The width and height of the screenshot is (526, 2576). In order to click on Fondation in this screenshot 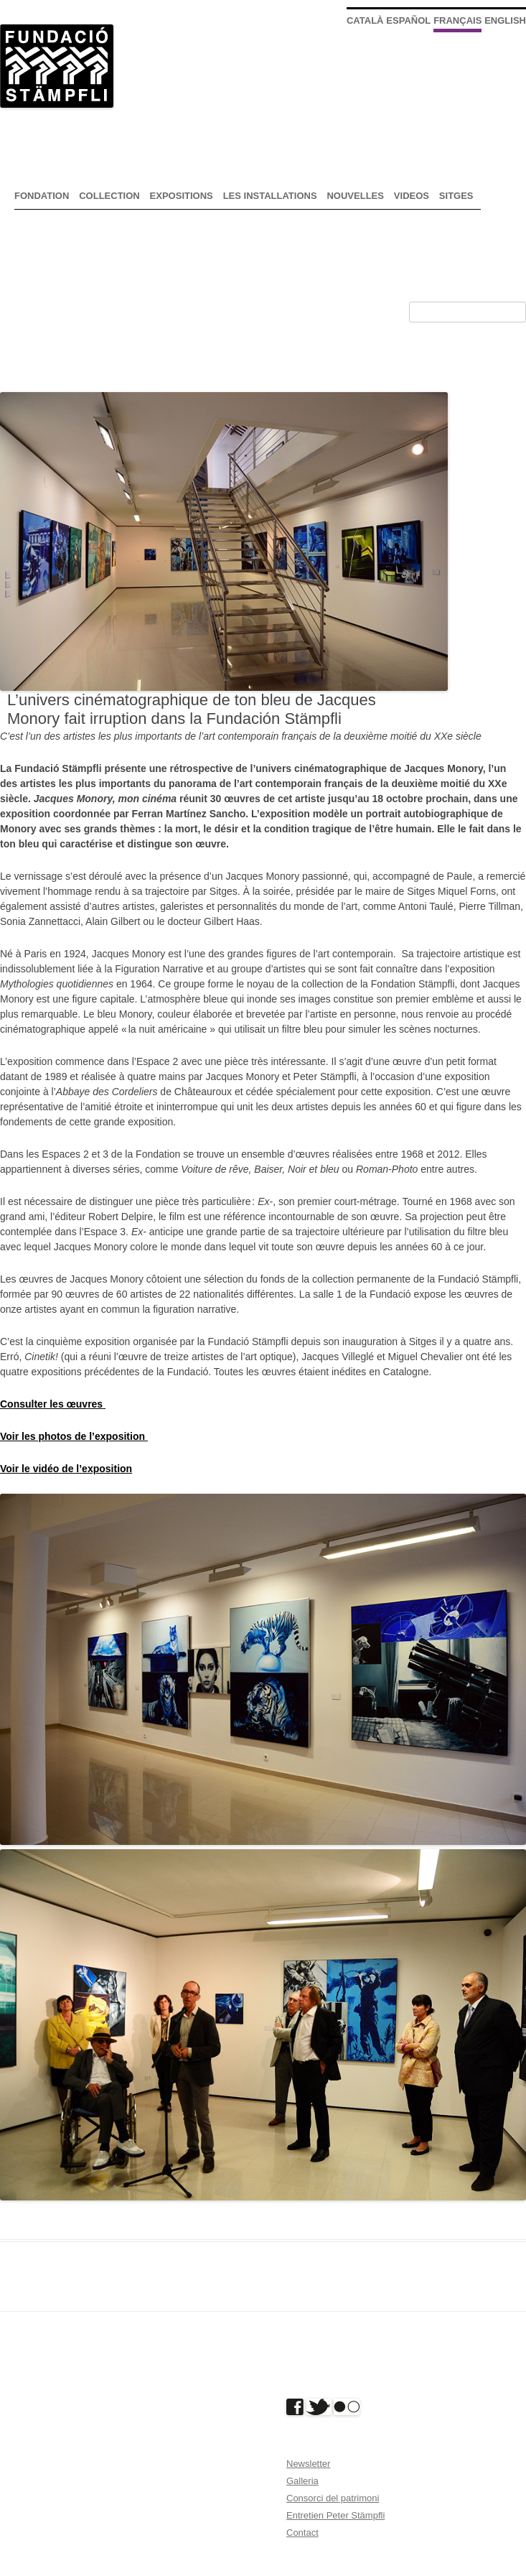, I will do `click(41, 195)`.